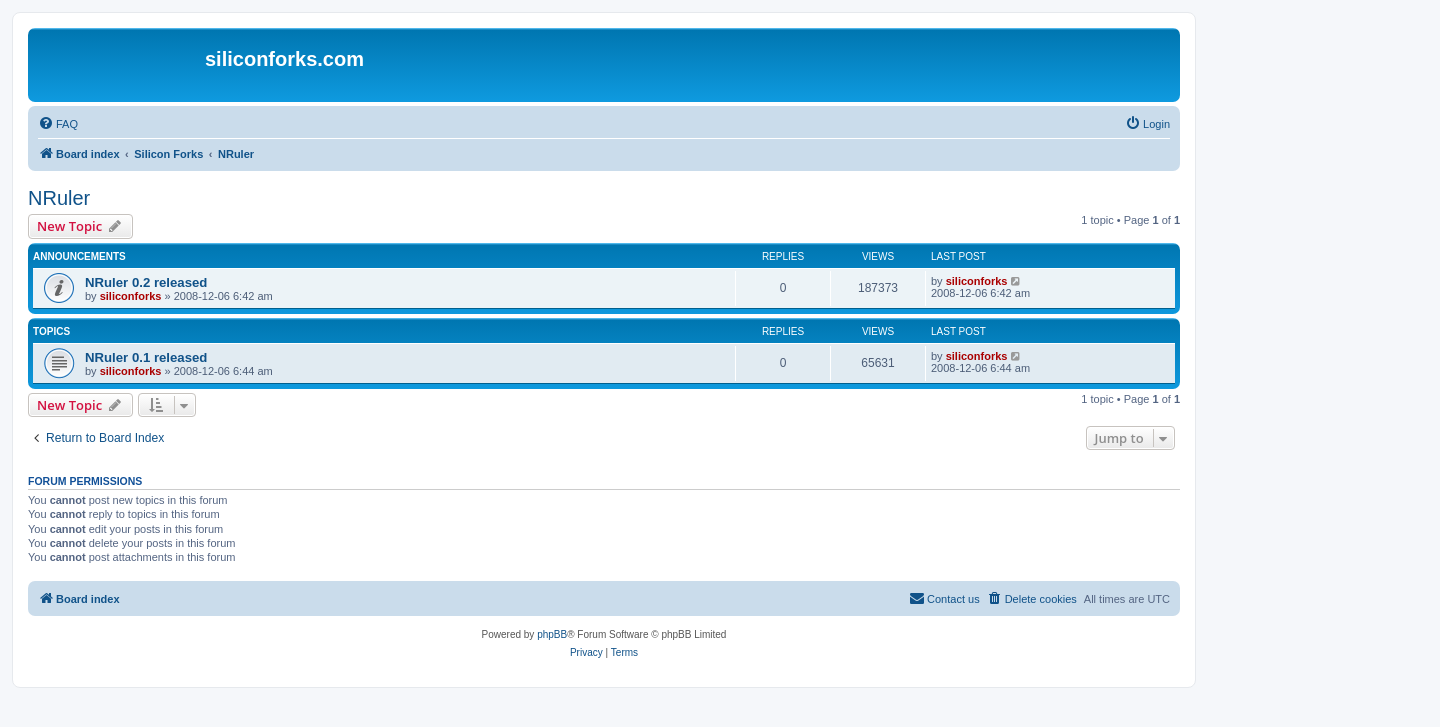  What do you see at coordinates (59, 198) in the screenshot?
I see `NRuler` at bounding box center [59, 198].